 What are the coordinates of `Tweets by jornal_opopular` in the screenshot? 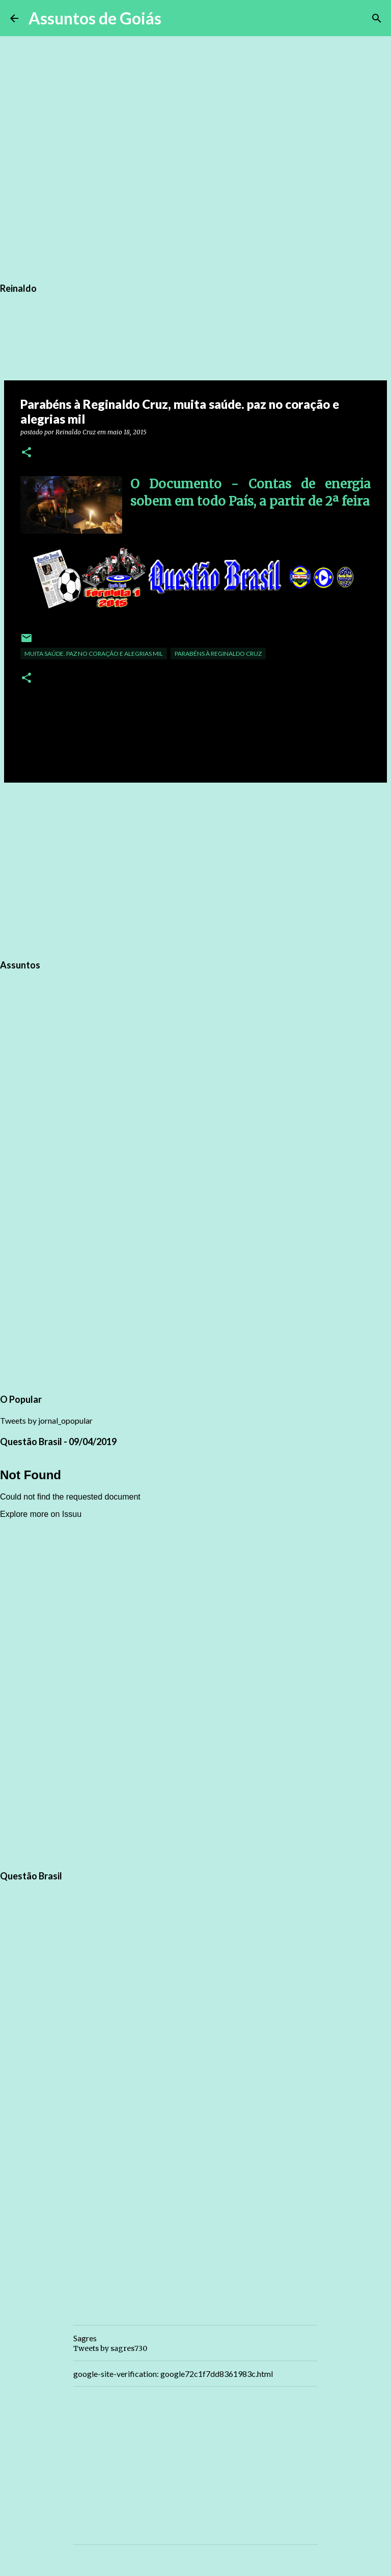 It's located at (46, 1420).